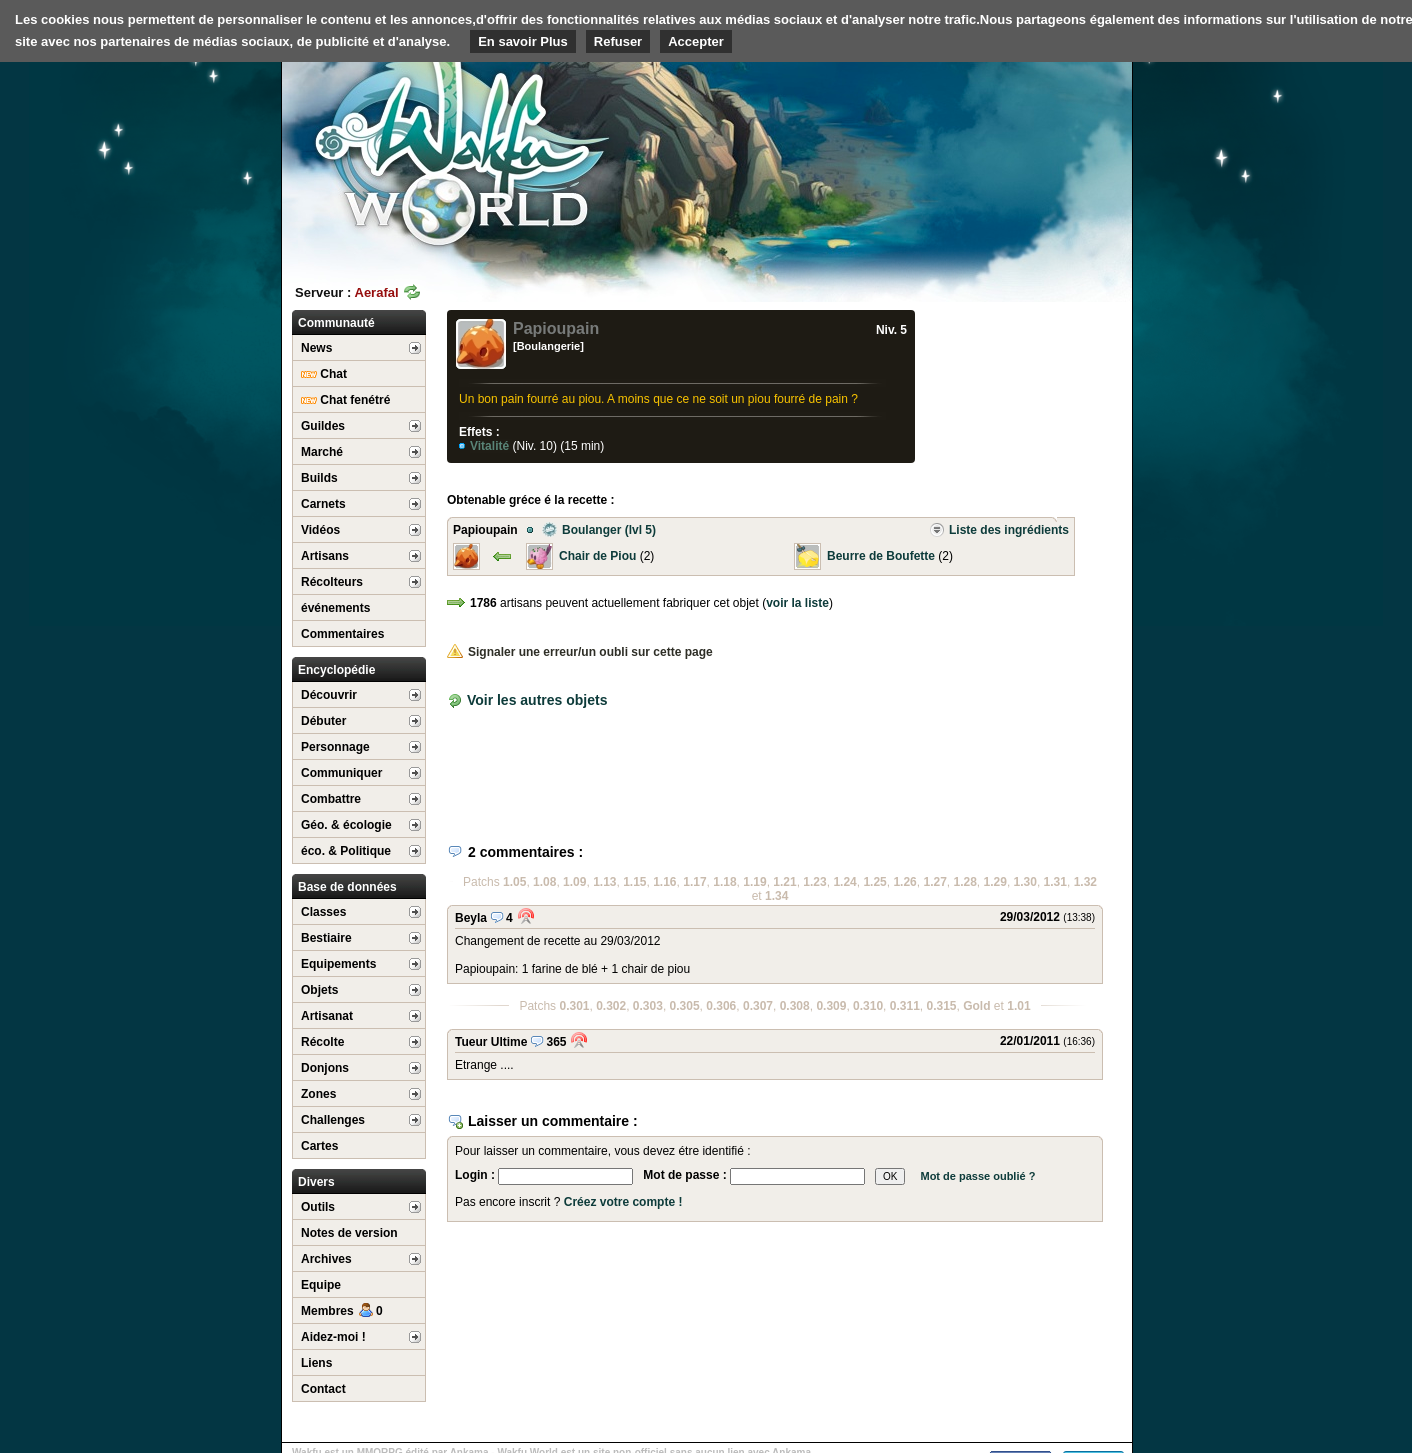  Describe the element at coordinates (831, 1006) in the screenshot. I see `0.309` at that location.